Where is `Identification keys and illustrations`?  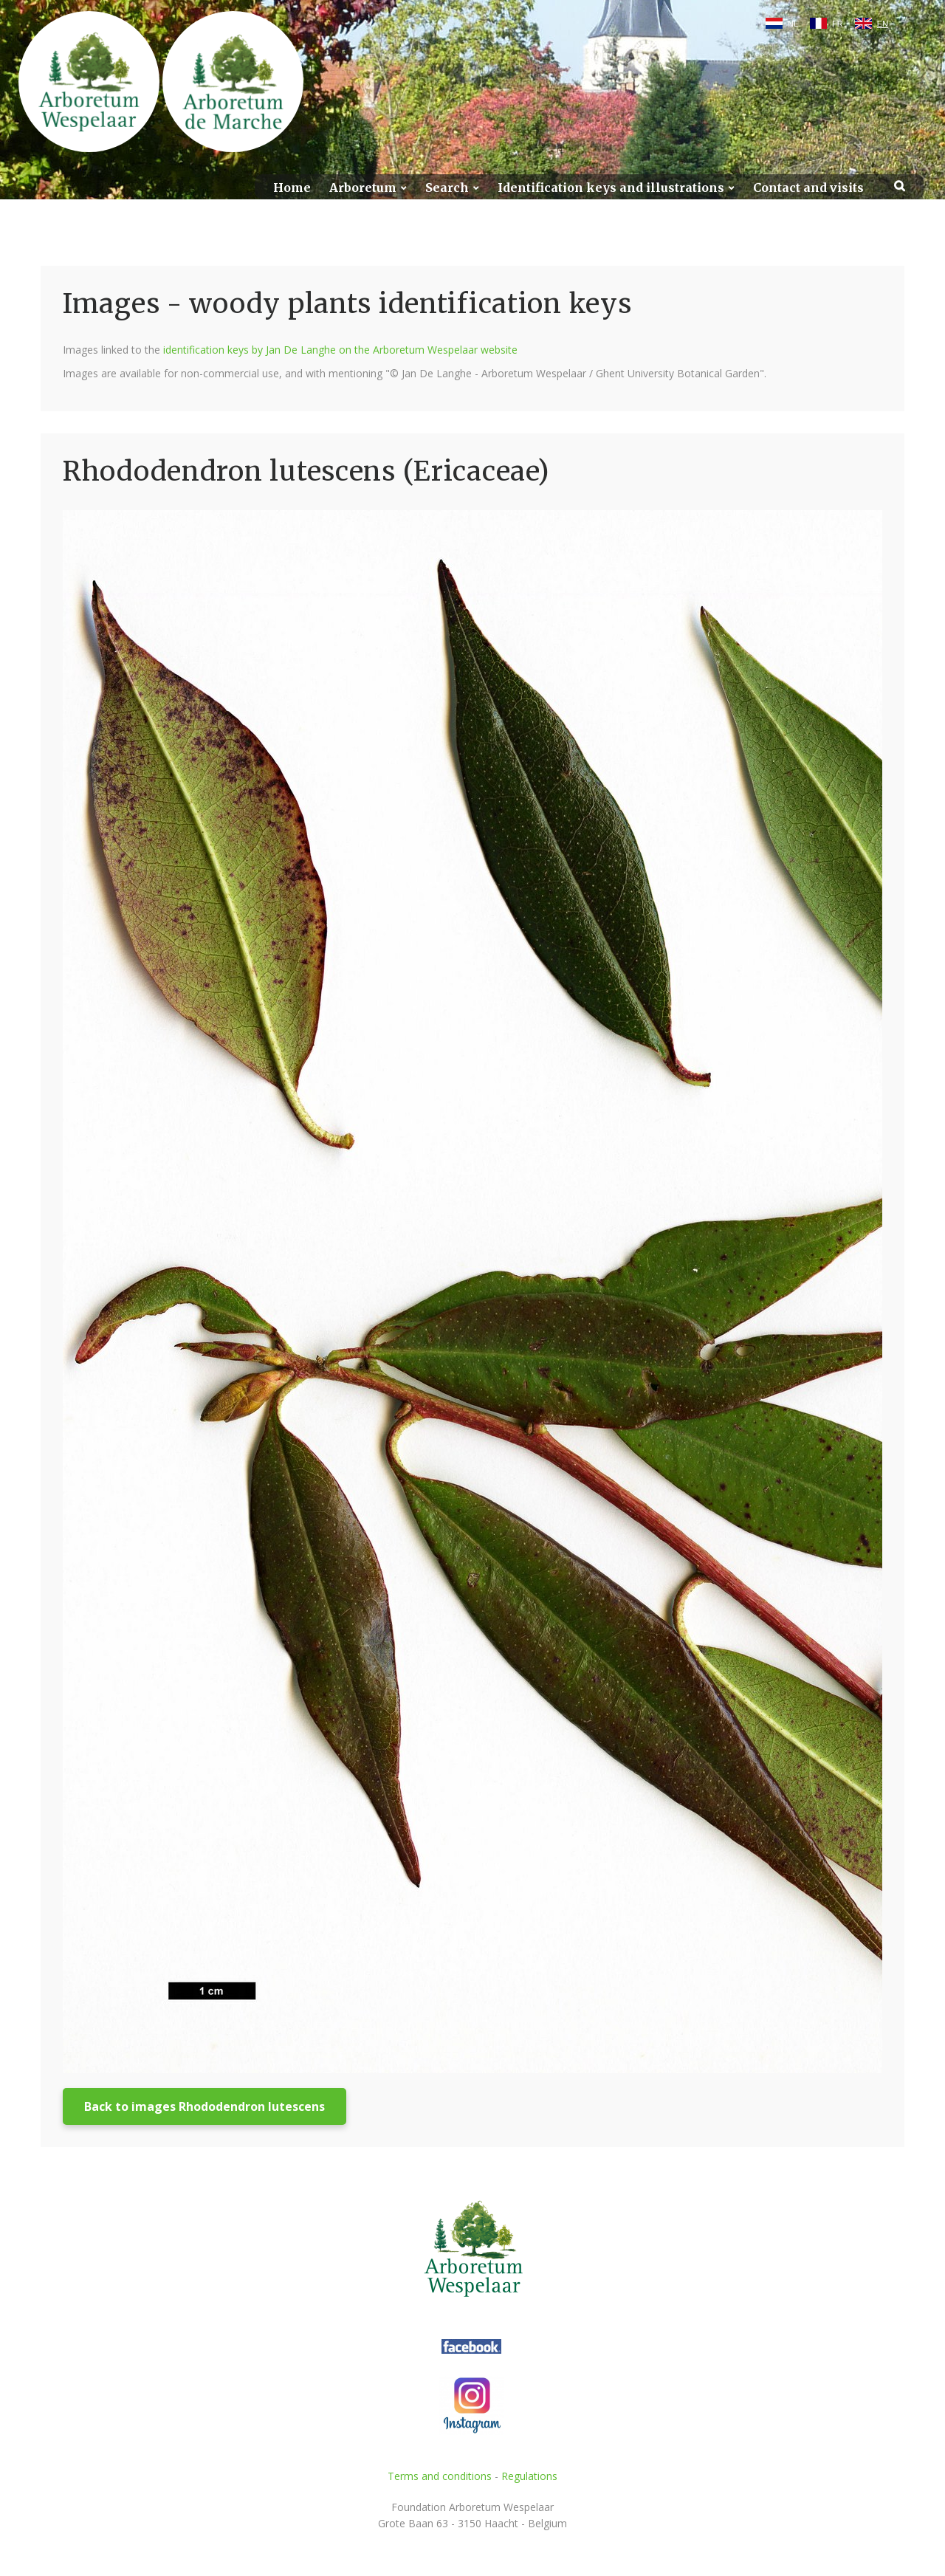
Identification keys and illustrations is located at coordinates (611, 188).